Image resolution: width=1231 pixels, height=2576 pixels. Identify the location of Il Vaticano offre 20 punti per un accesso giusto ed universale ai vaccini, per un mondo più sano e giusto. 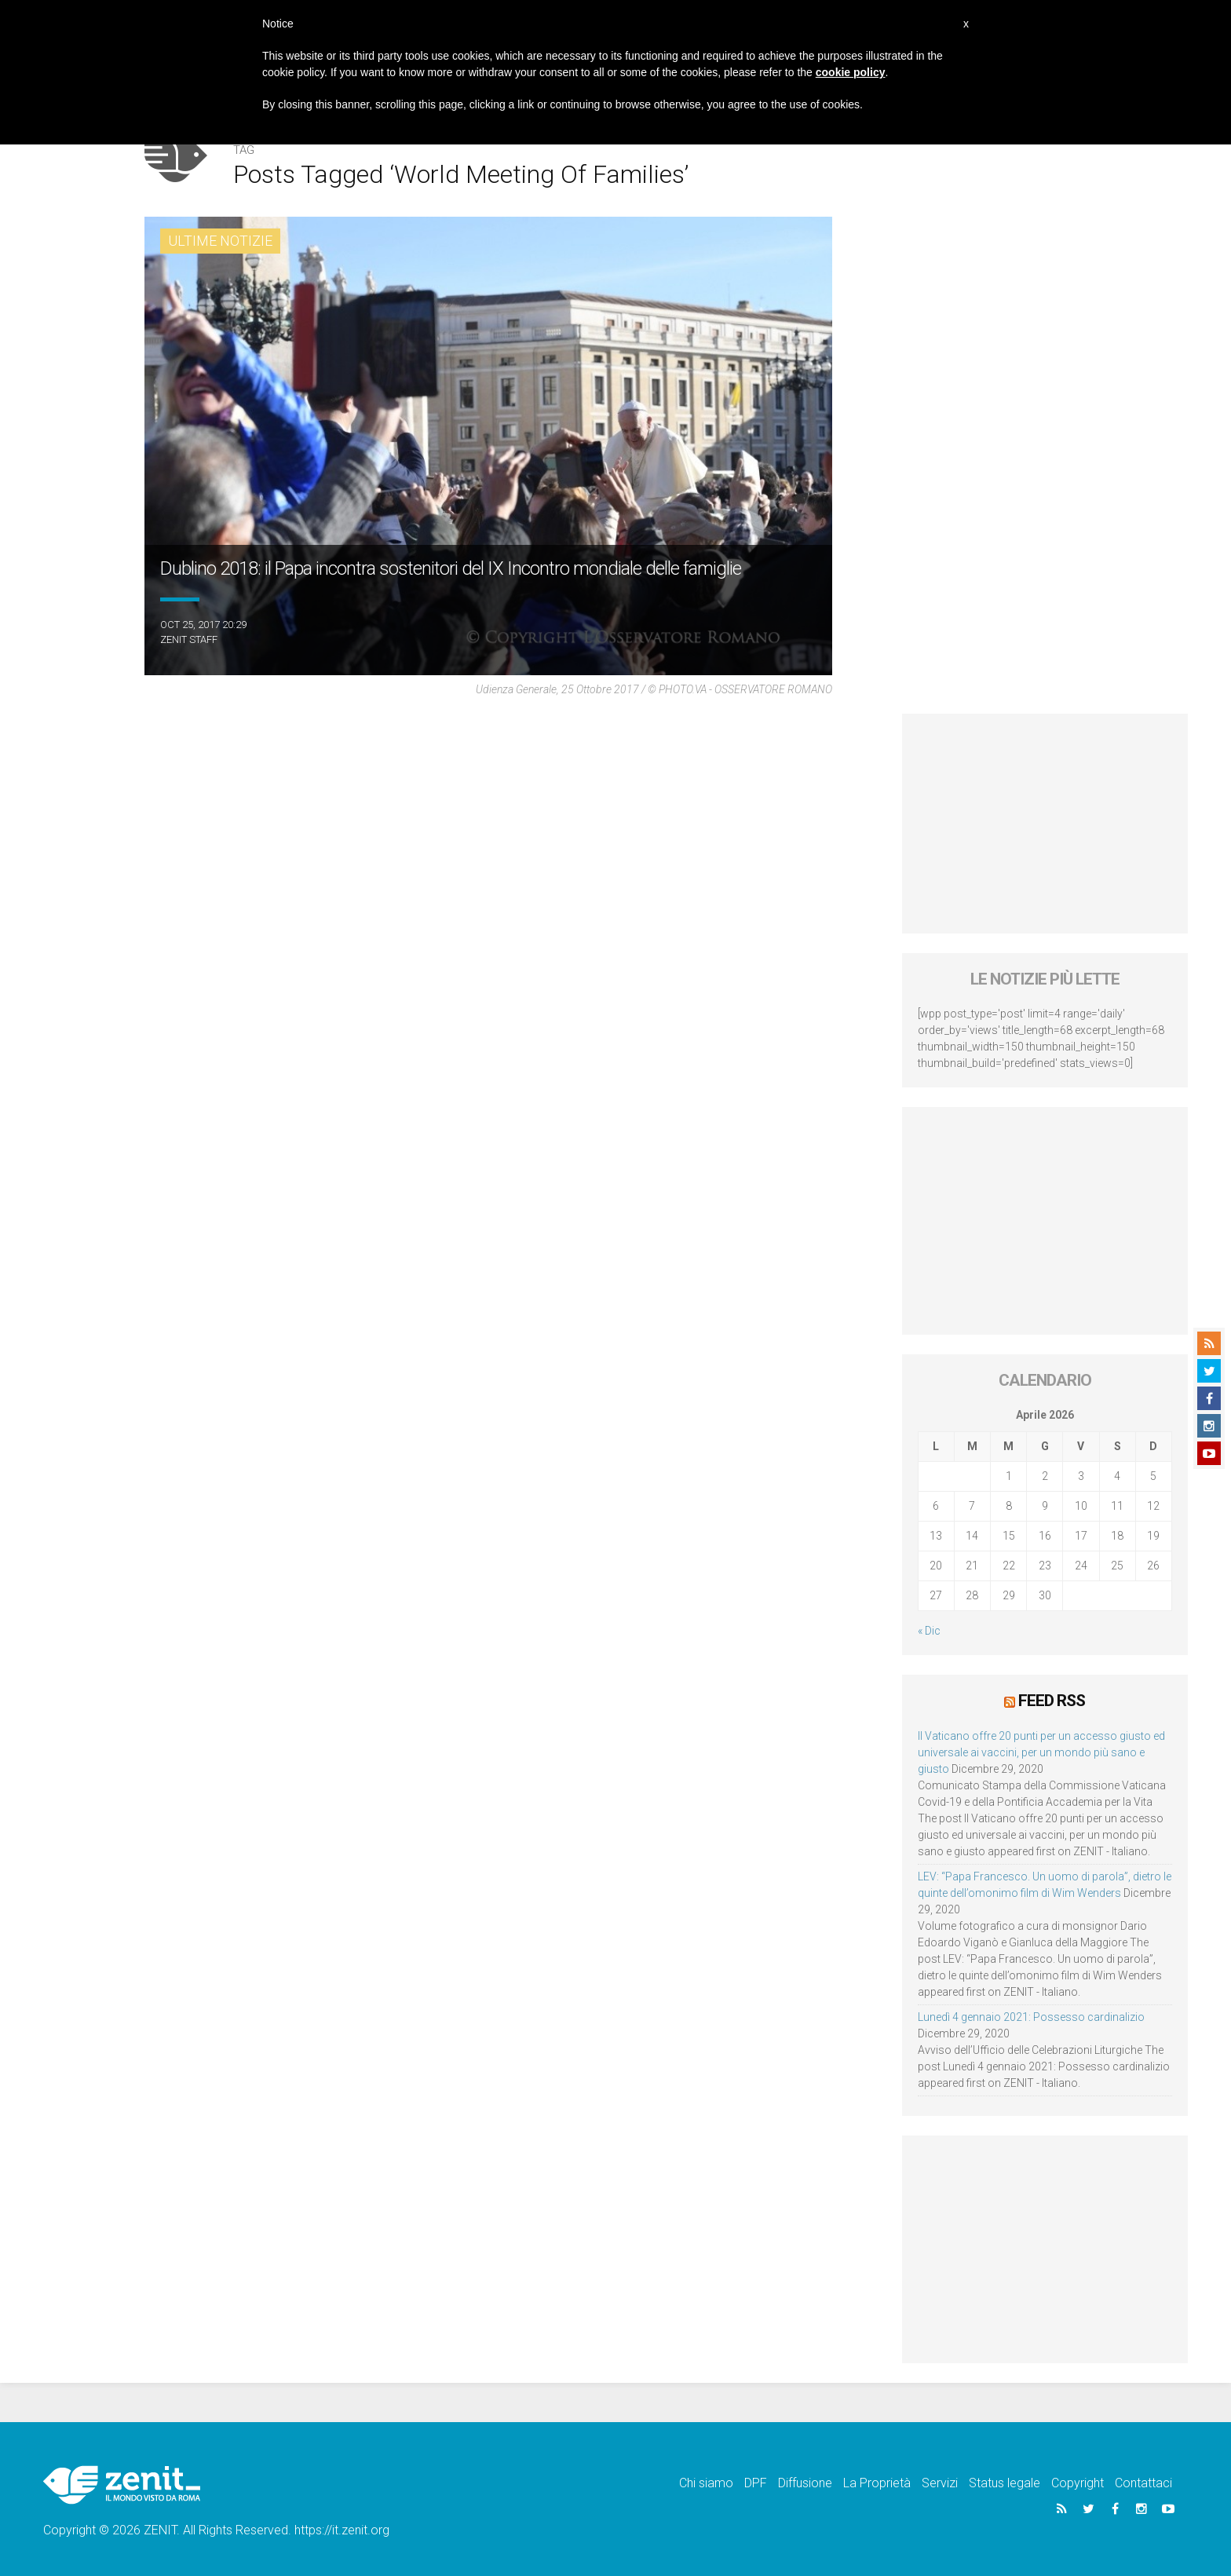
(1041, 1752).